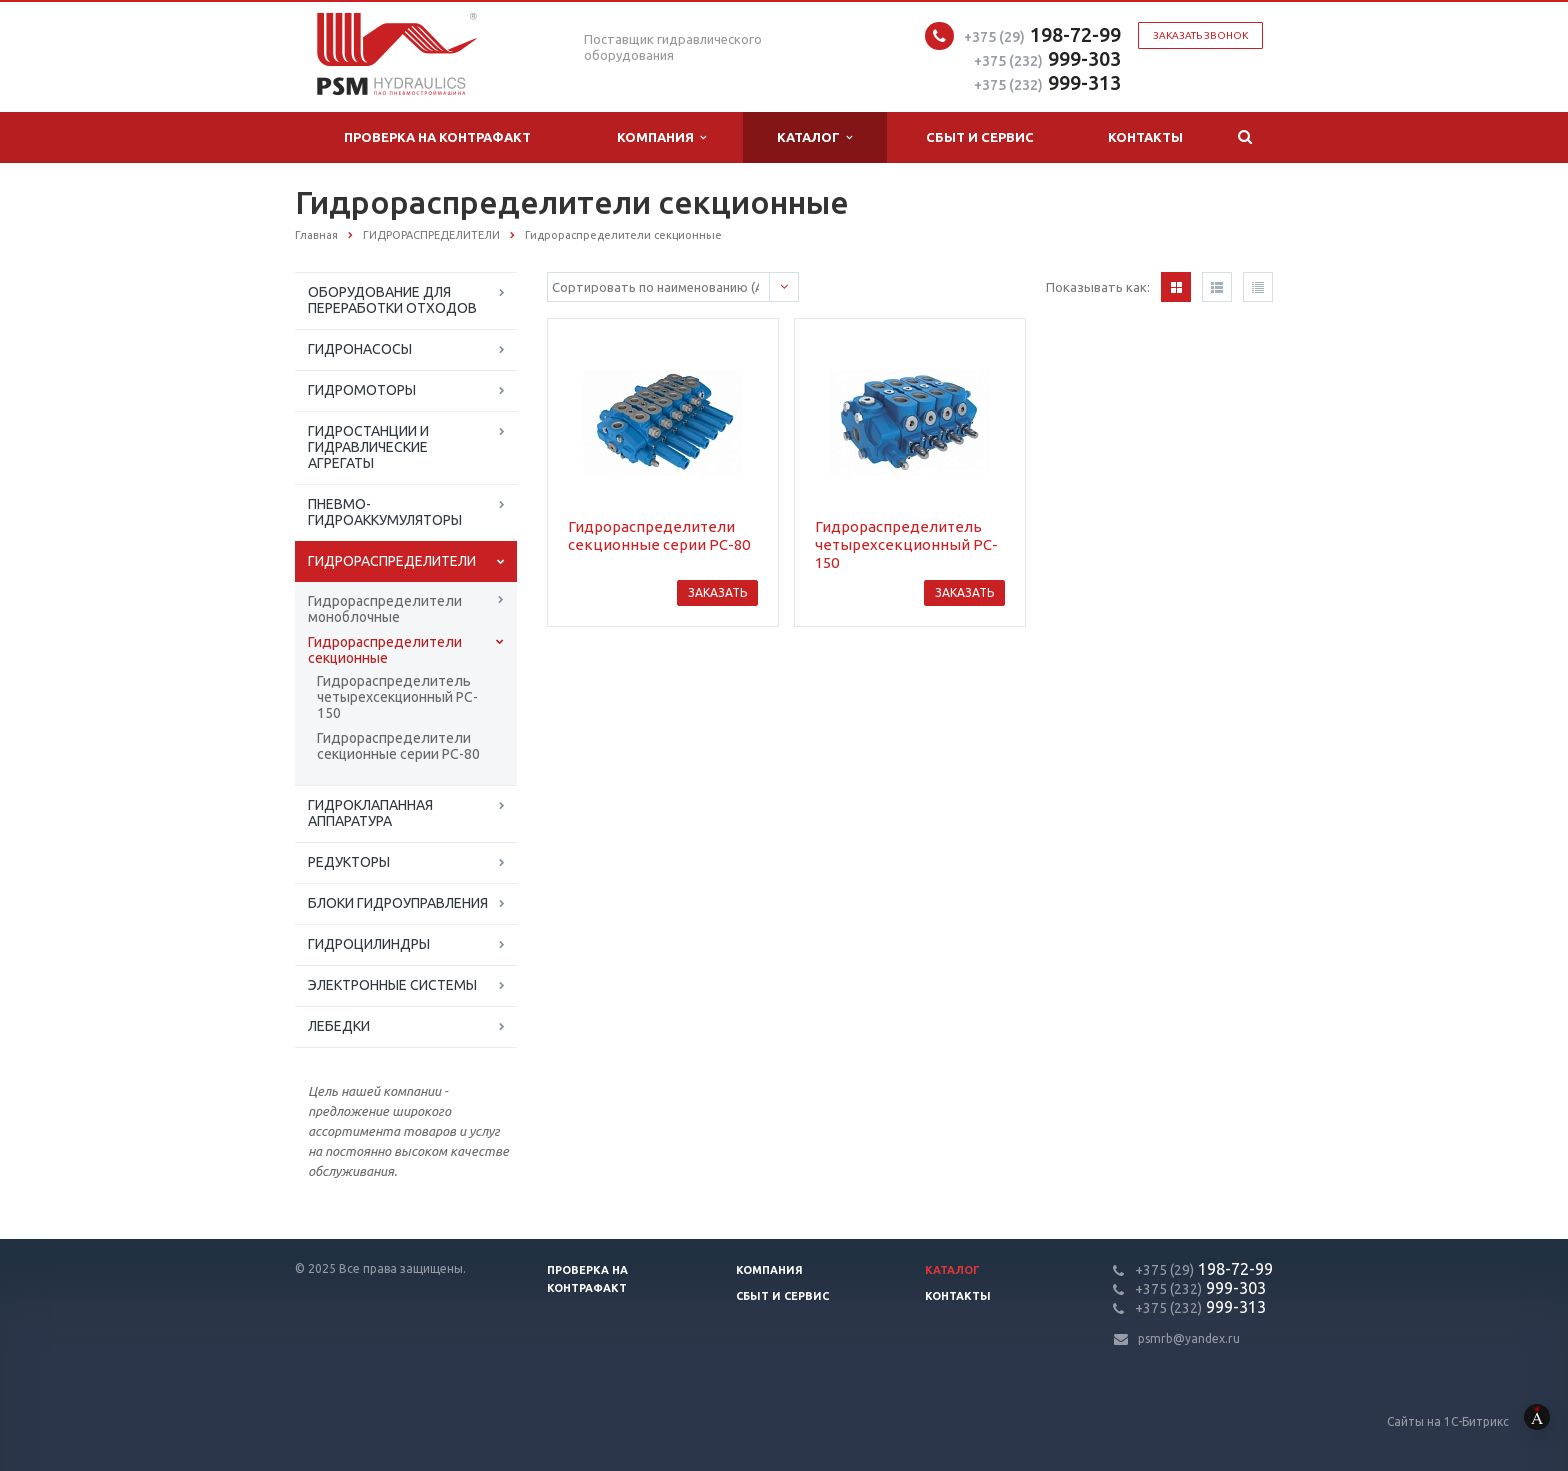 The image size is (1568, 1471). What do you see at coordinates (349, 862) in the screenshot?
I see `РЕДУКТОРЫ` at bounding box center [349, 862].